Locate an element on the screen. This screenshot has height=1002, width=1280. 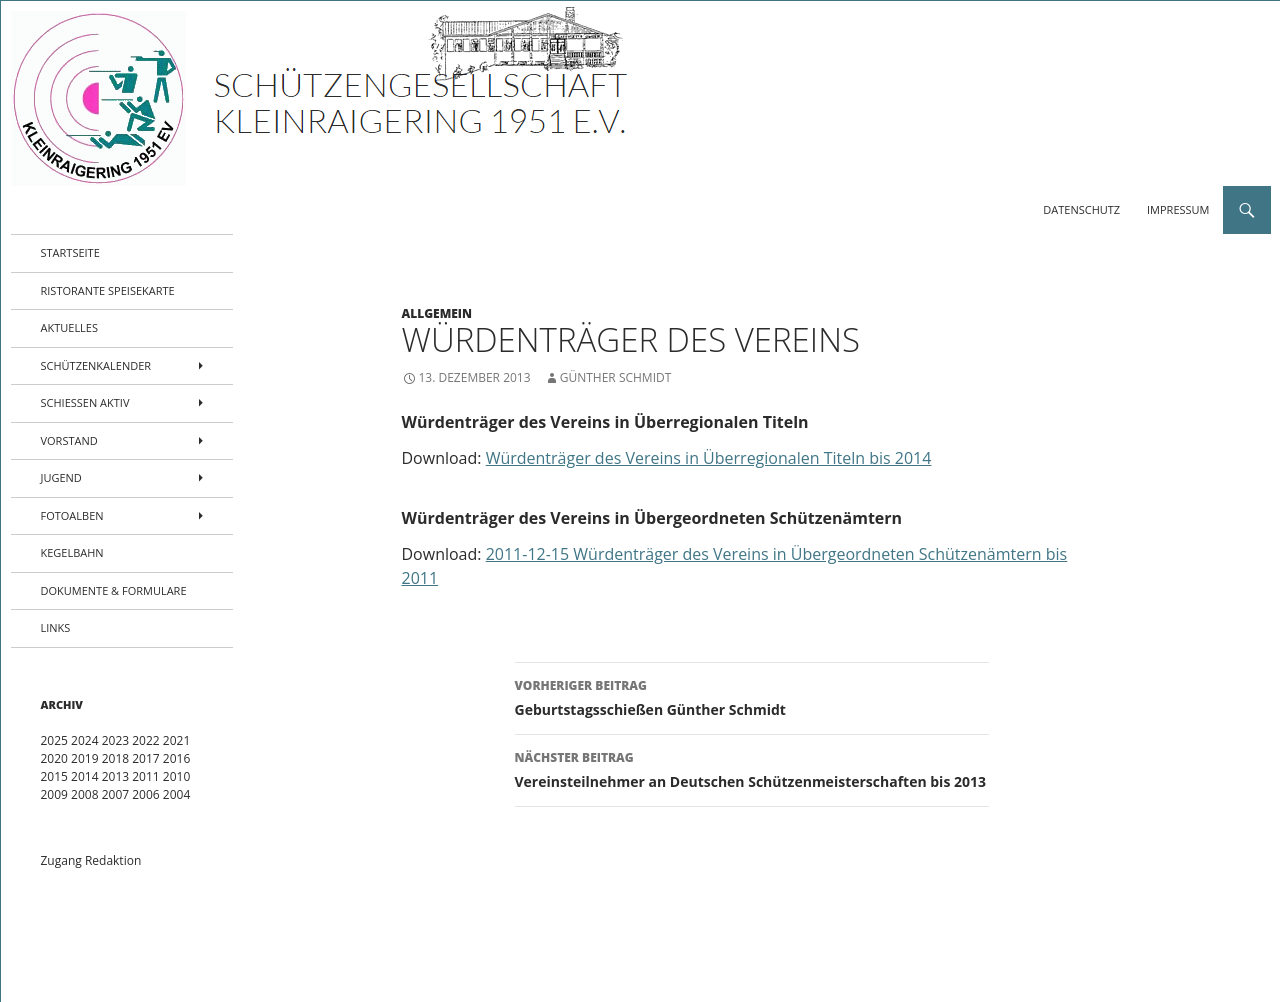
2016 is located at coordinates (176, 758).